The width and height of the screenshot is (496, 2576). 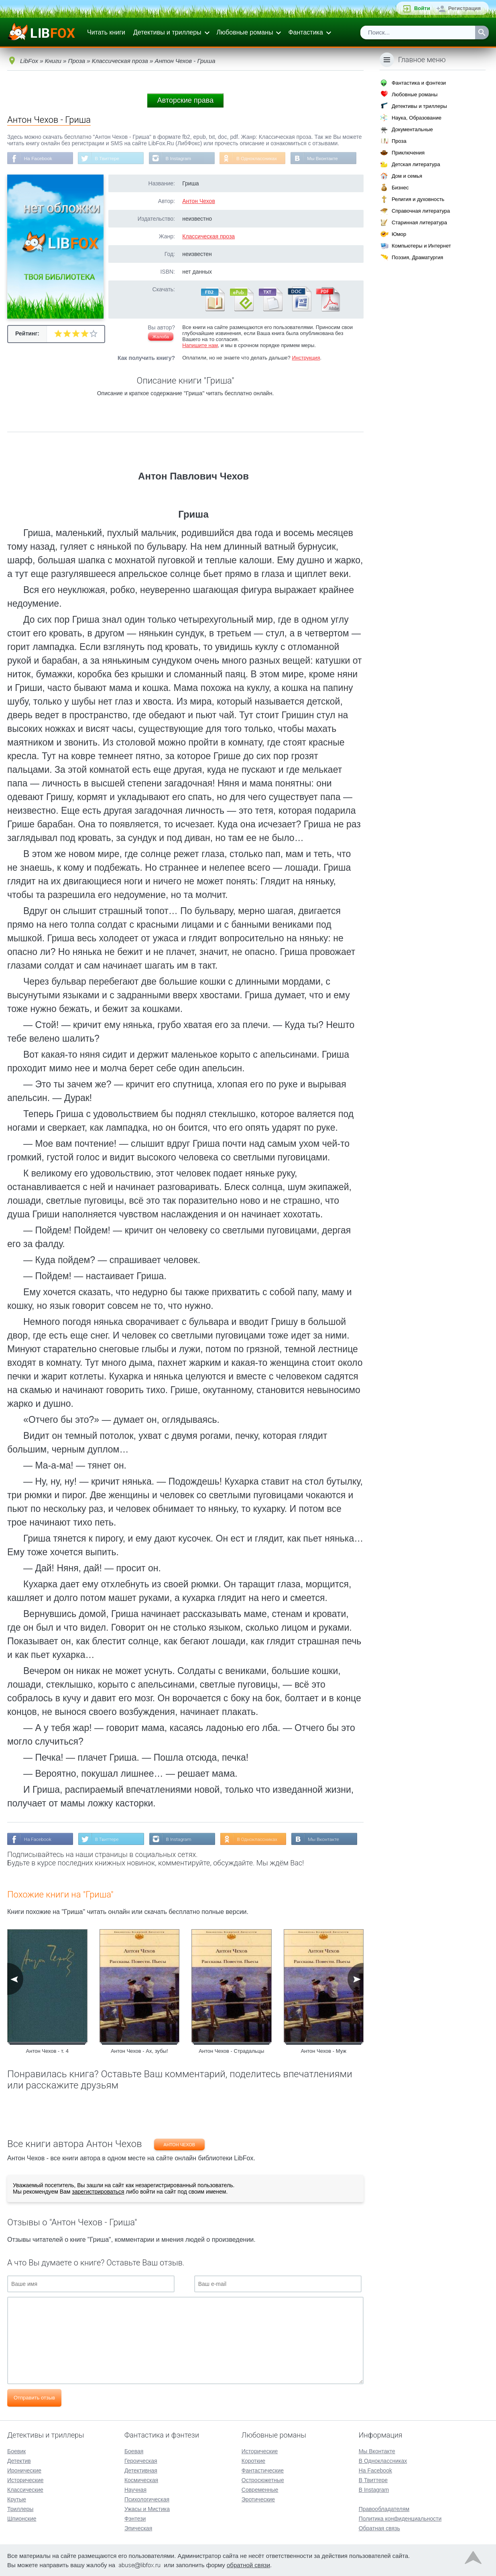 I want to click on Инструкция, so click(x=306, y=358).